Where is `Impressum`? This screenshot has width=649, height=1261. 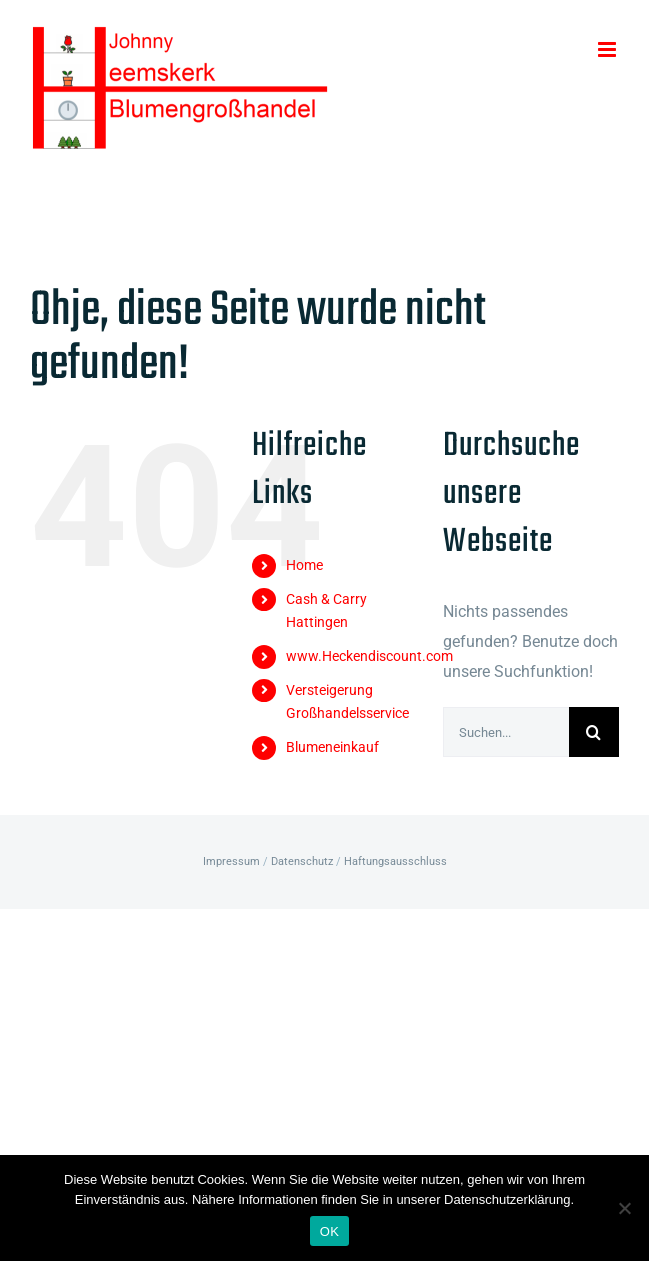 Impressum is located at coordinates (231, 861).